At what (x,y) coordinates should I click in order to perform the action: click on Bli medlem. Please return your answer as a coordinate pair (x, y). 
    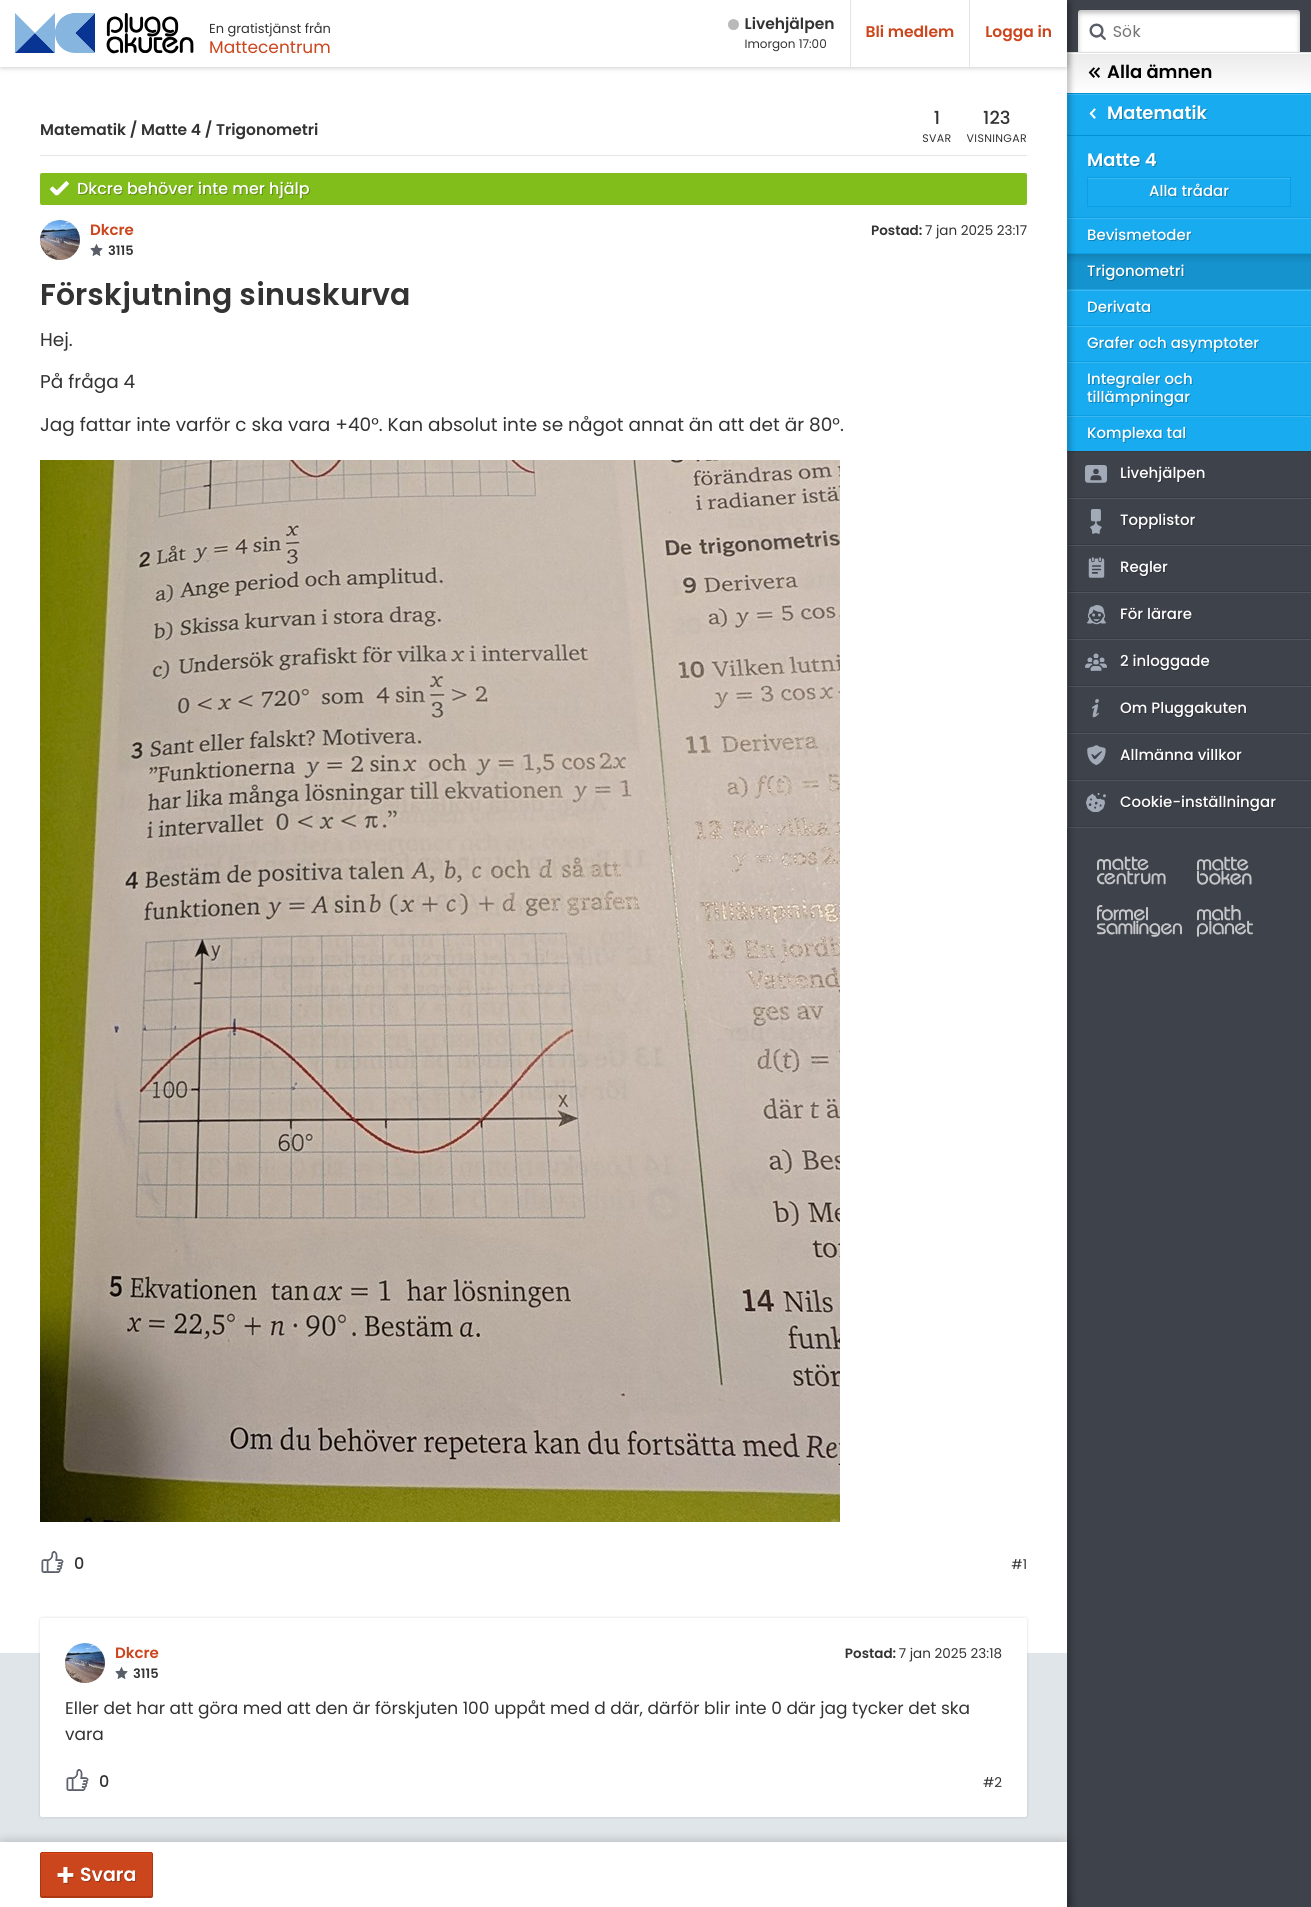
    Looking at the image, I should click on (910, 32).